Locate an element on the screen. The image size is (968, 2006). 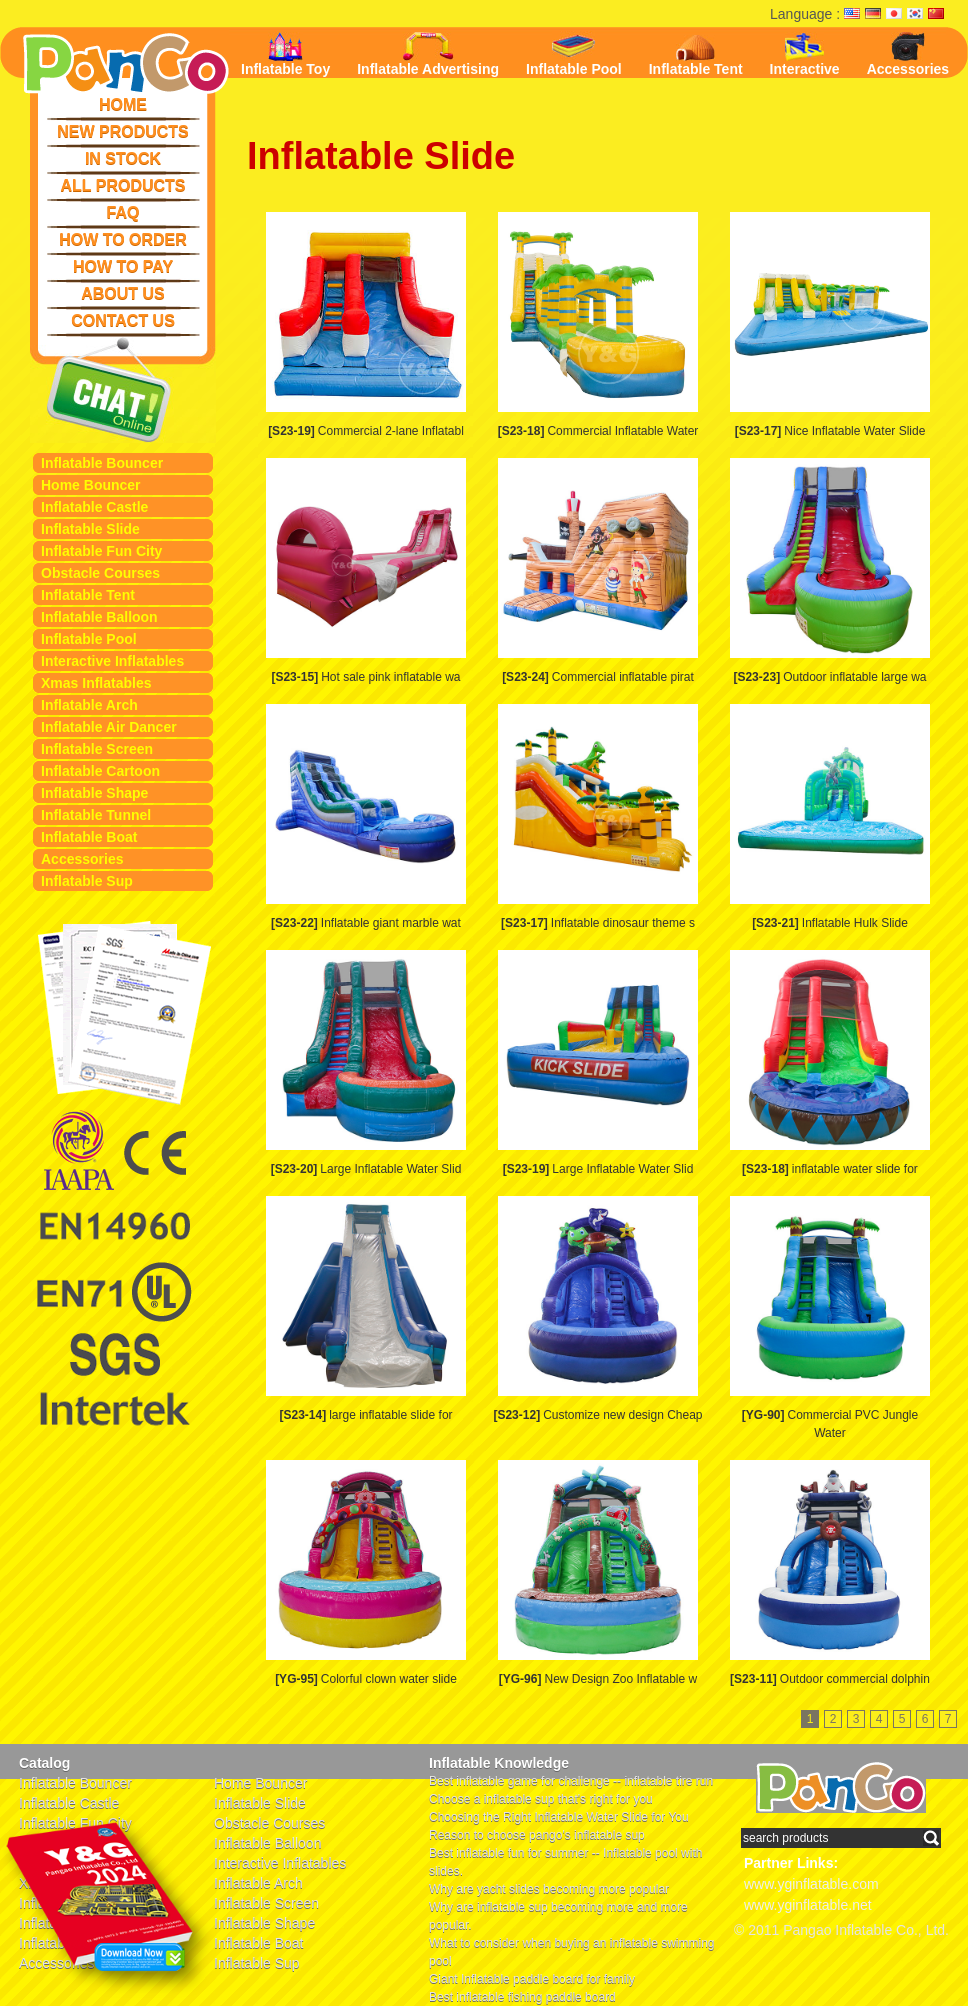
www.yginflatable.net is located at coordinates (808, 1905).